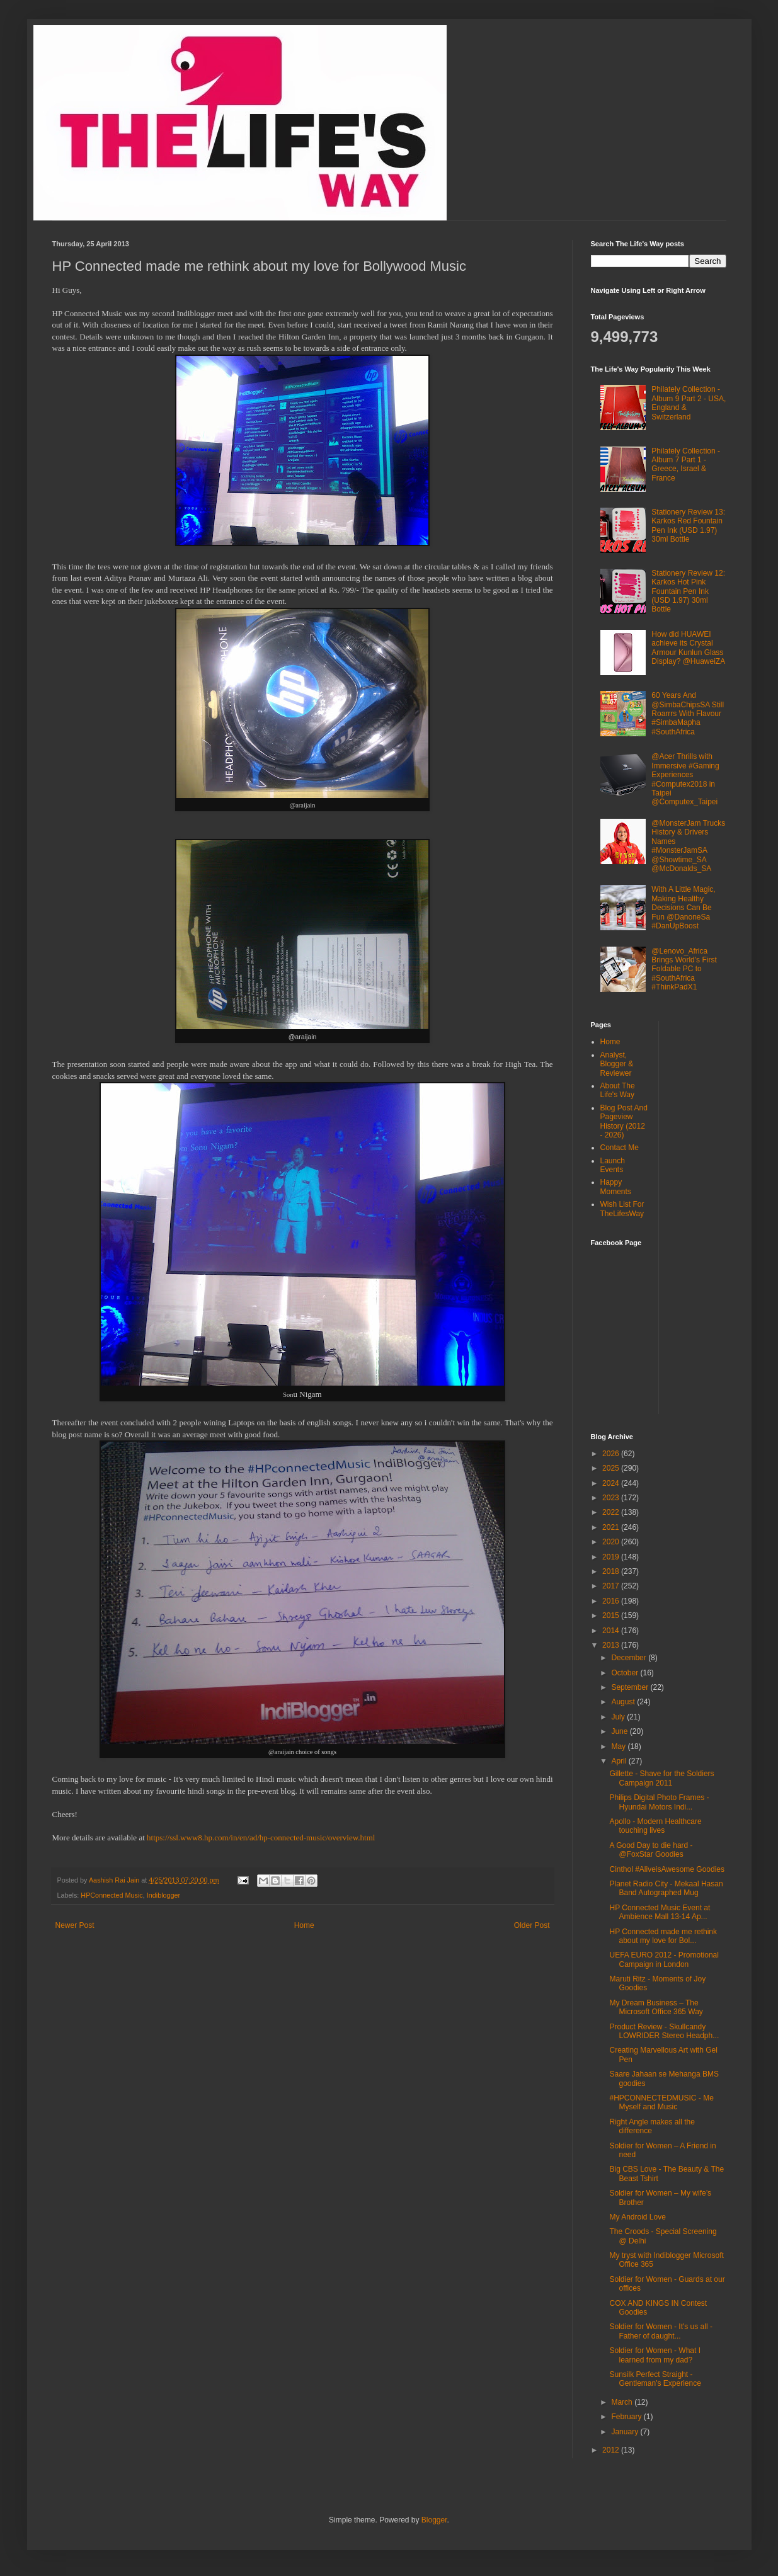 Image resolution: width=778 pixels, height=2576 pixels. What do you see at coordinates (625, 2431) in the screenshot?
I see `January` at bounding box center [625, 2431].